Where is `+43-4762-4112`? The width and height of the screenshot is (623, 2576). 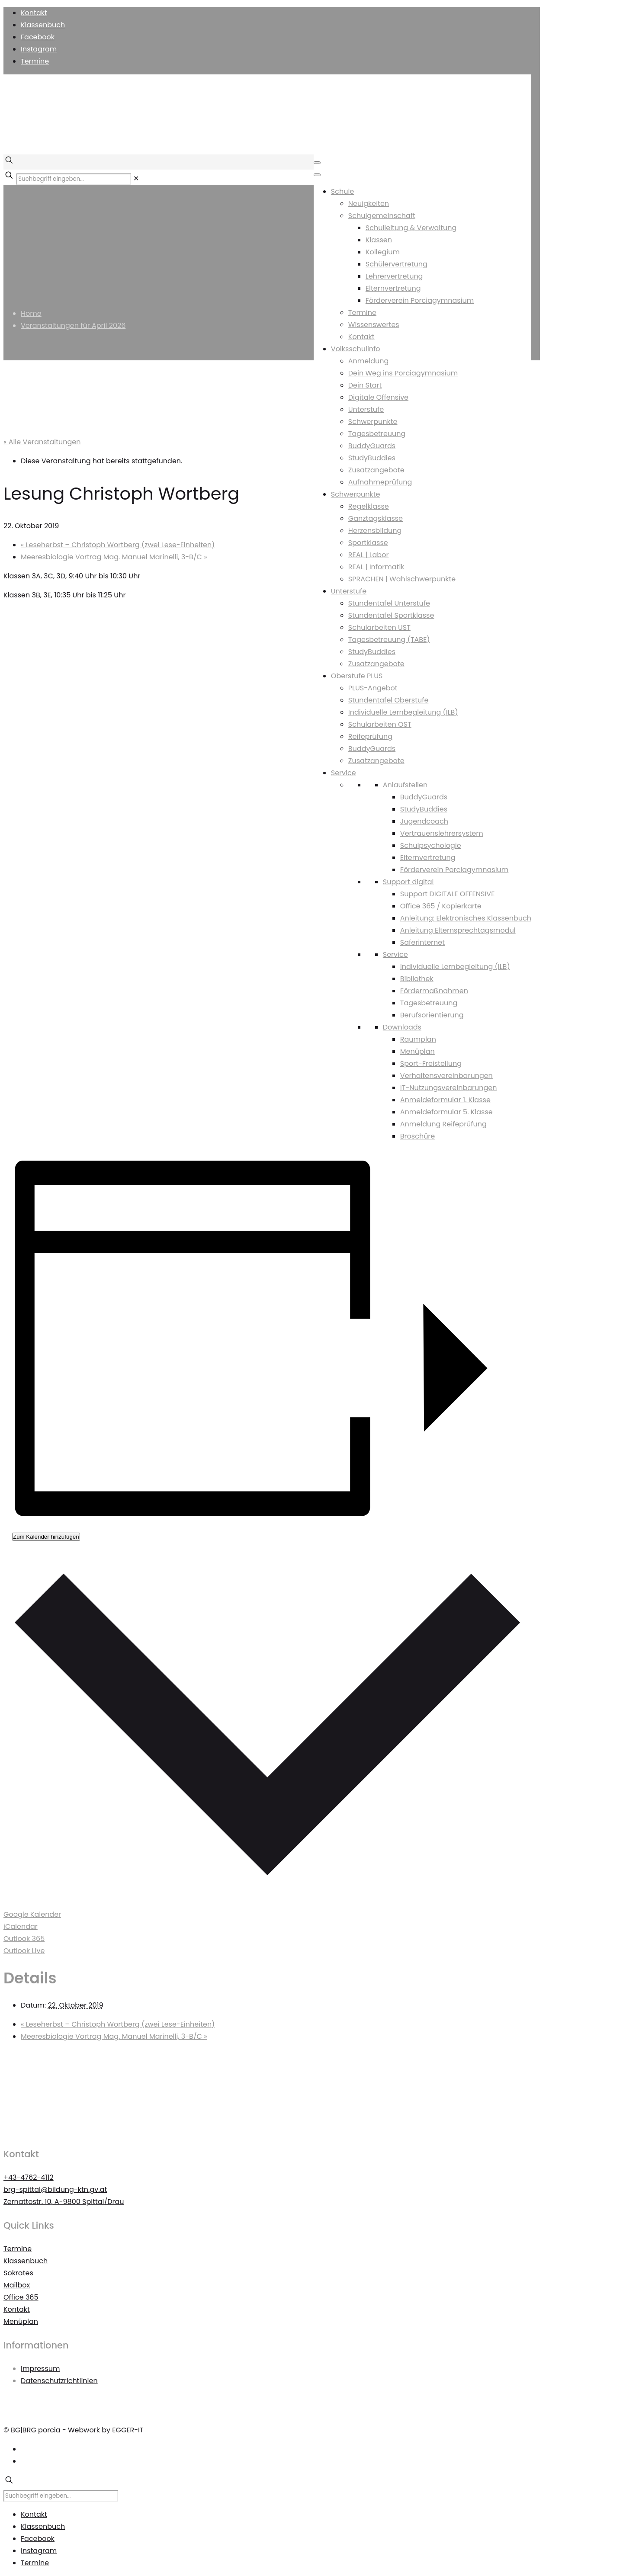
+43-4762-4112 is located at coordinates (28, 2177).